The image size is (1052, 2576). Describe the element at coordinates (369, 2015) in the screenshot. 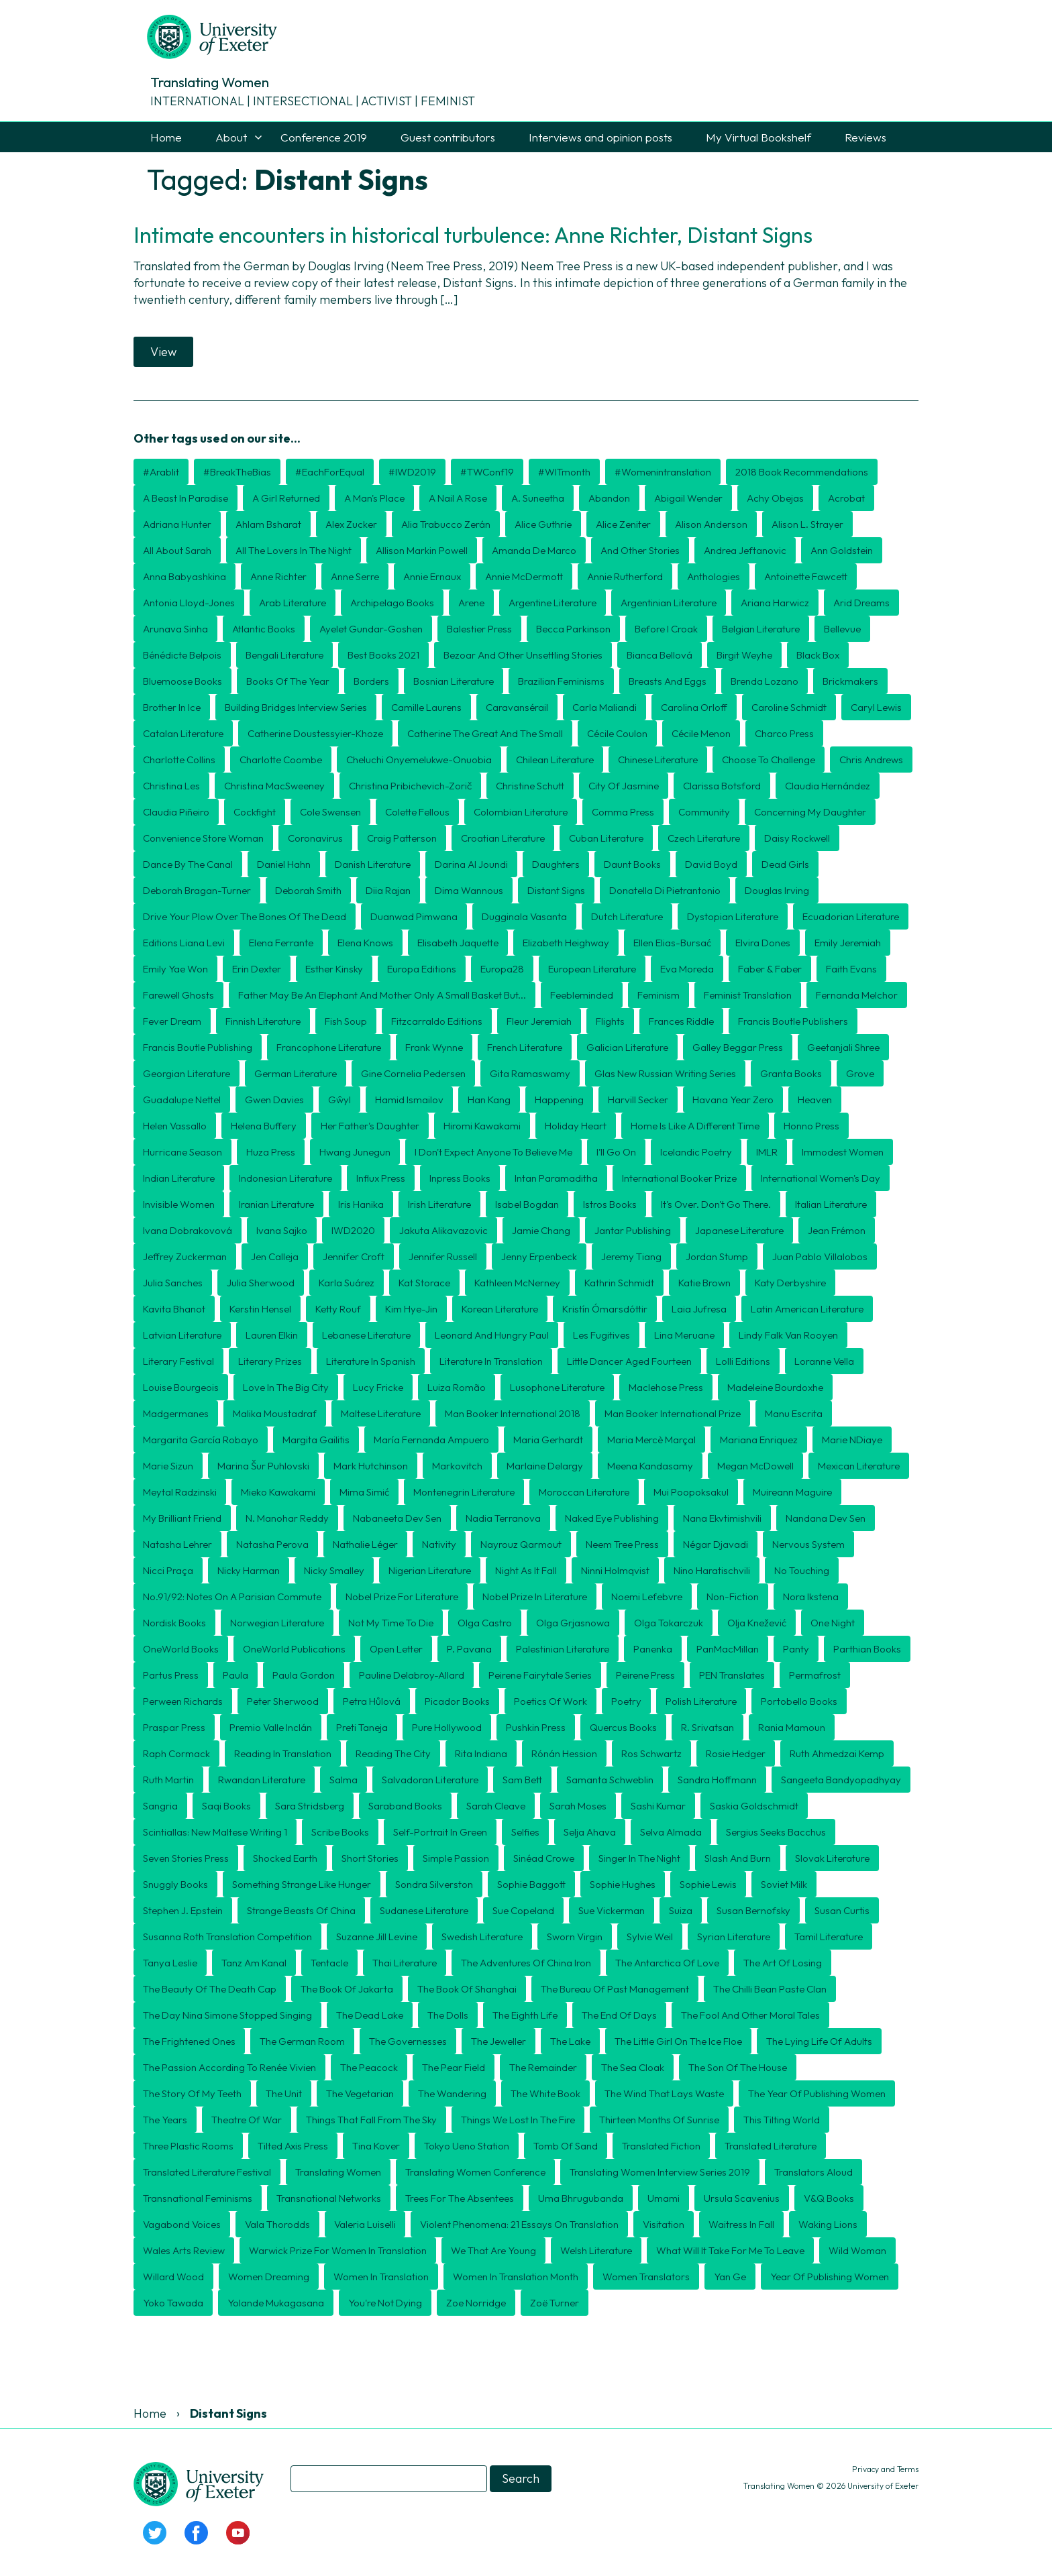

I see `The Dead Lake` at that location.